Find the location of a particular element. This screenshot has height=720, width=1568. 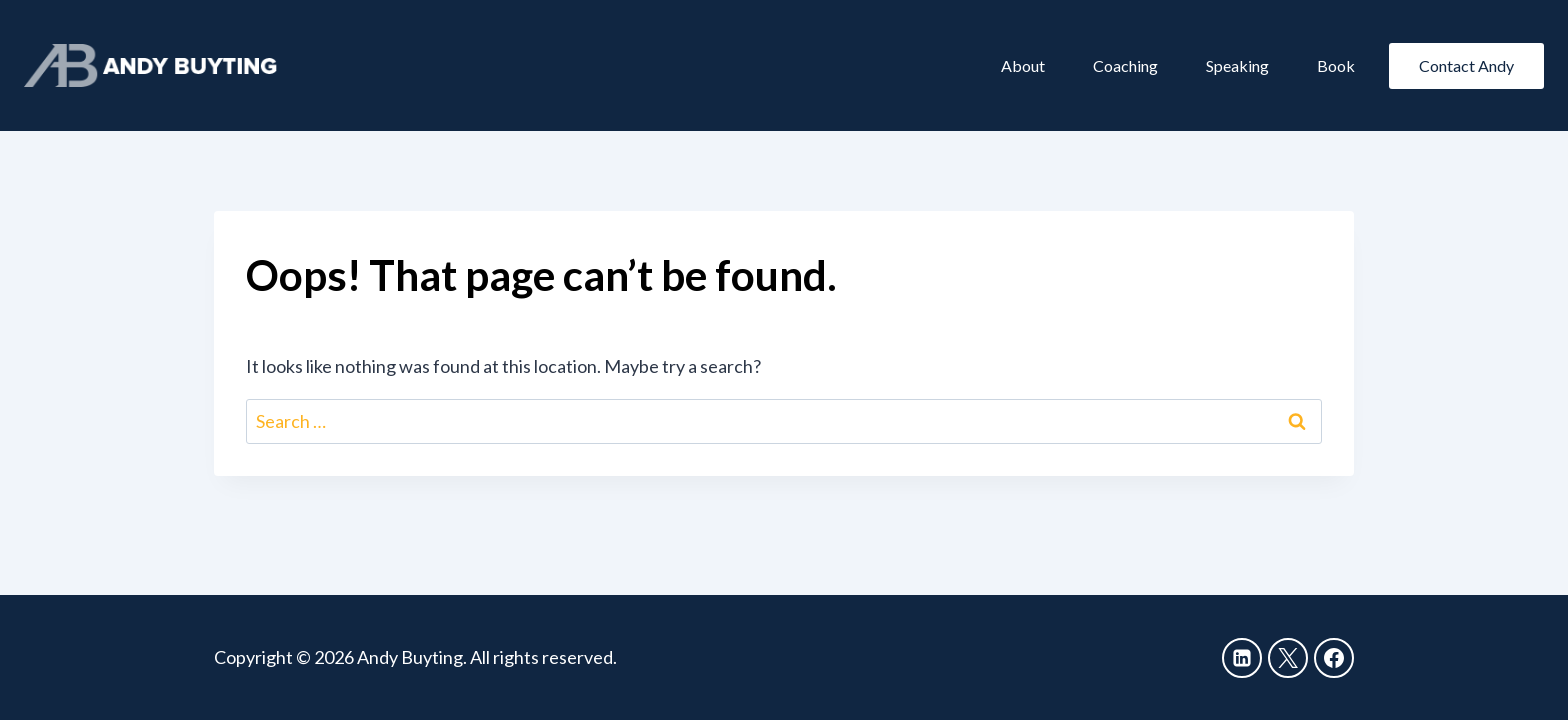

[Linkedin] is located at coordinates (1242, 658).